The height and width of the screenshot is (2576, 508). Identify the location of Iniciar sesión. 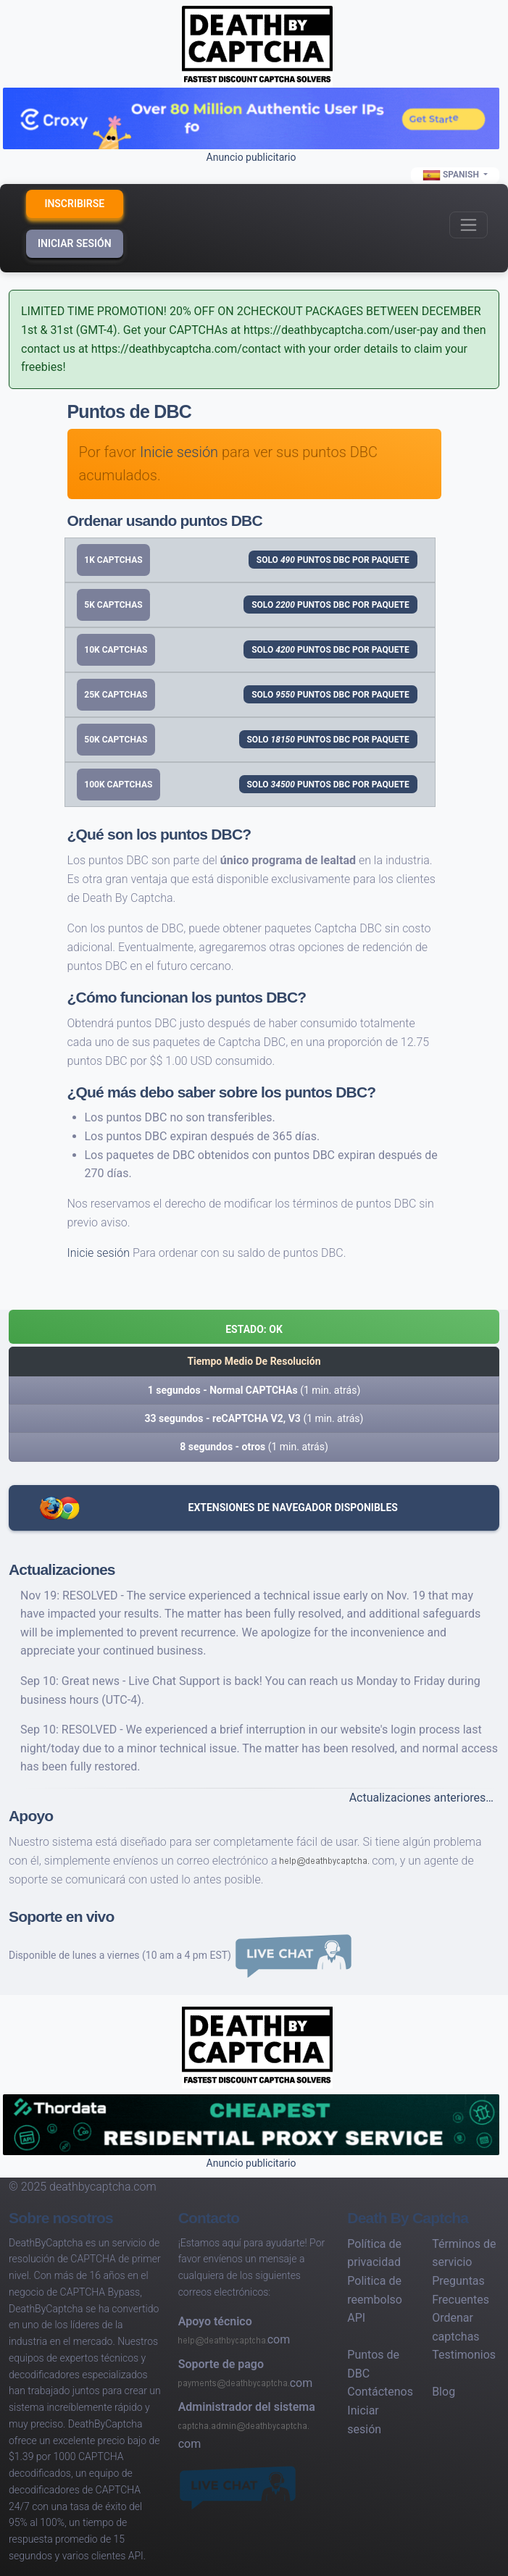
(75, 243).